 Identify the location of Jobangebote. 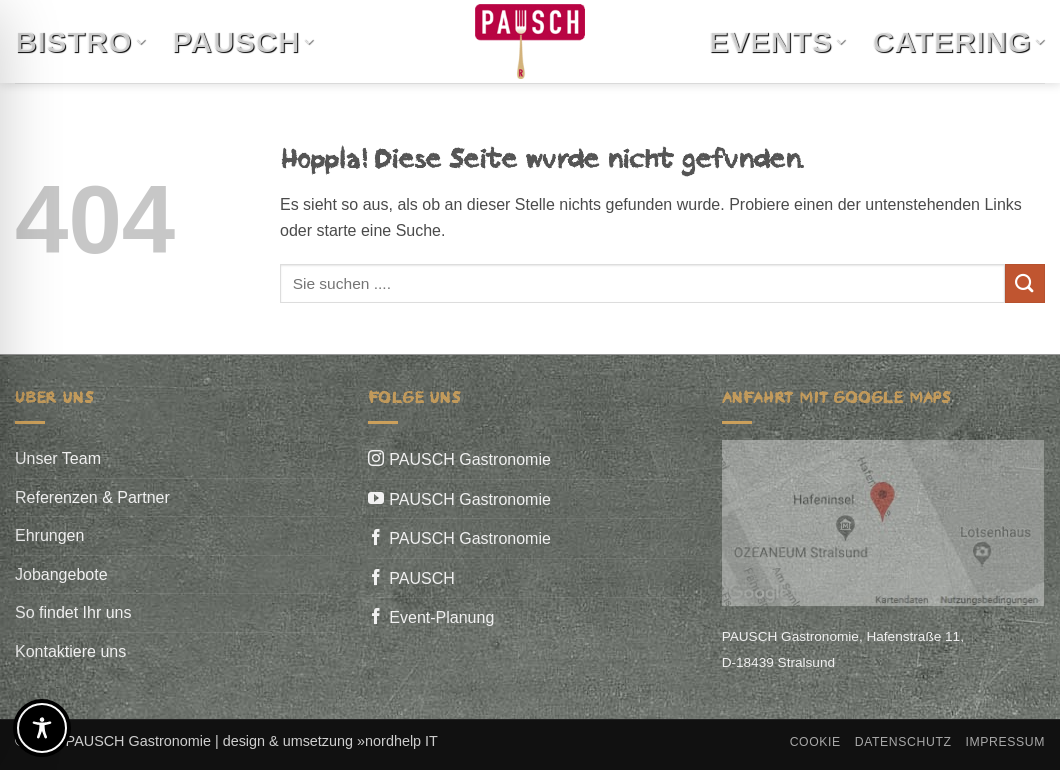
(61, 574).